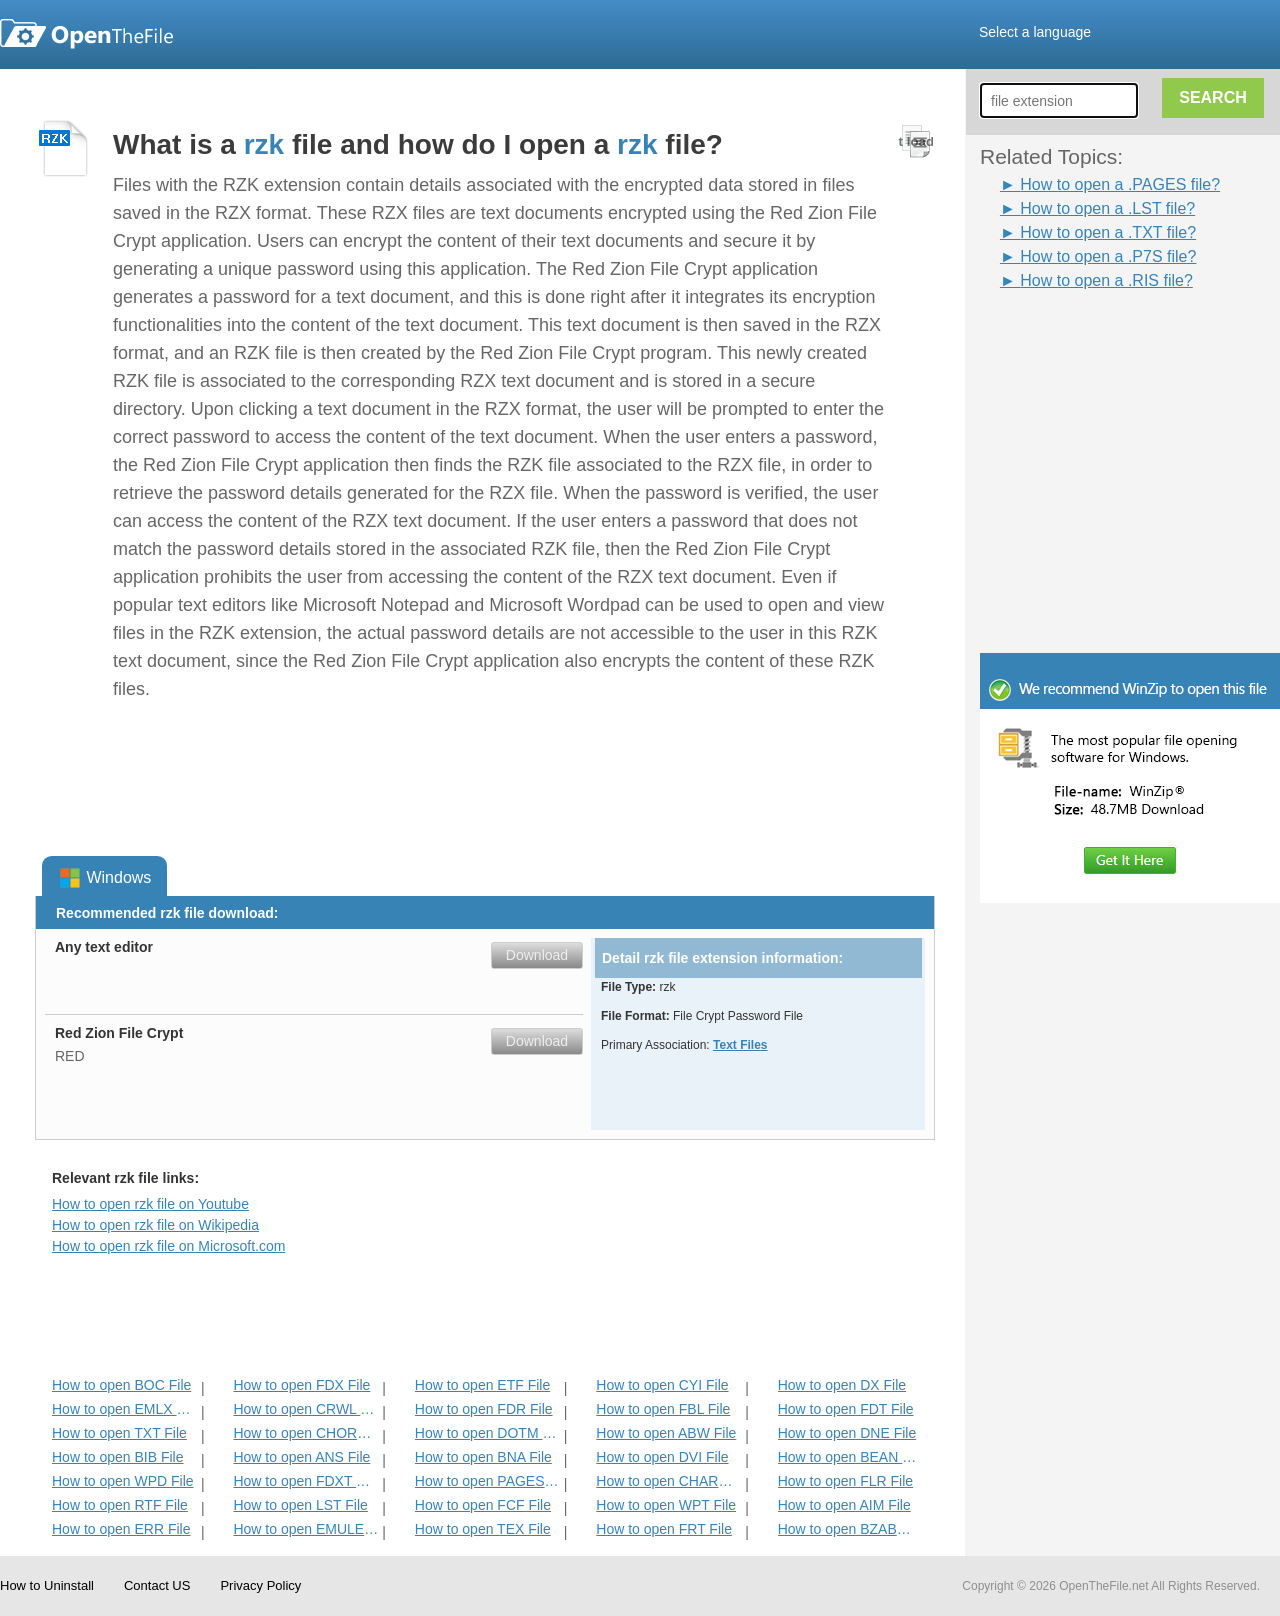 The image size is (1280, 1616). Describe the element at coordinates (150, 1204) in the screenshot. I see `How to open rzk file on Youtube` at that location.